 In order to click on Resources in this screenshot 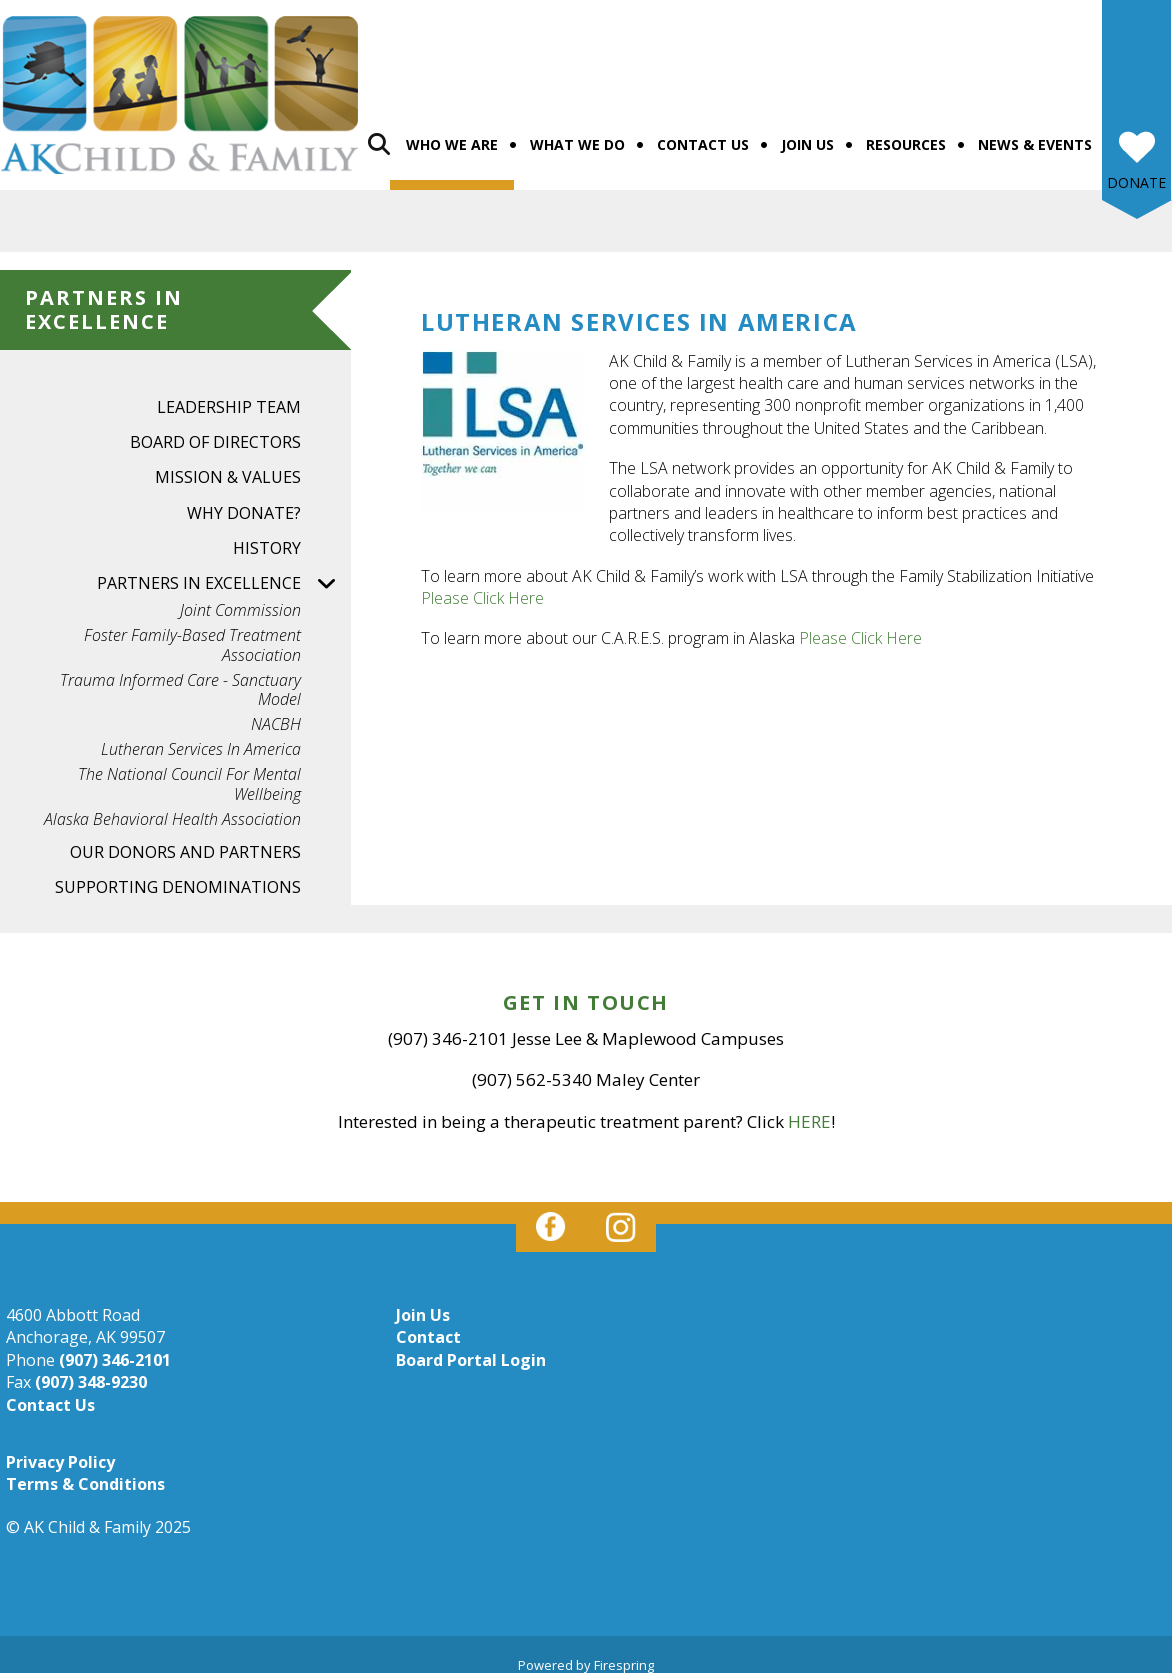, I will do `click(906, 133)`.